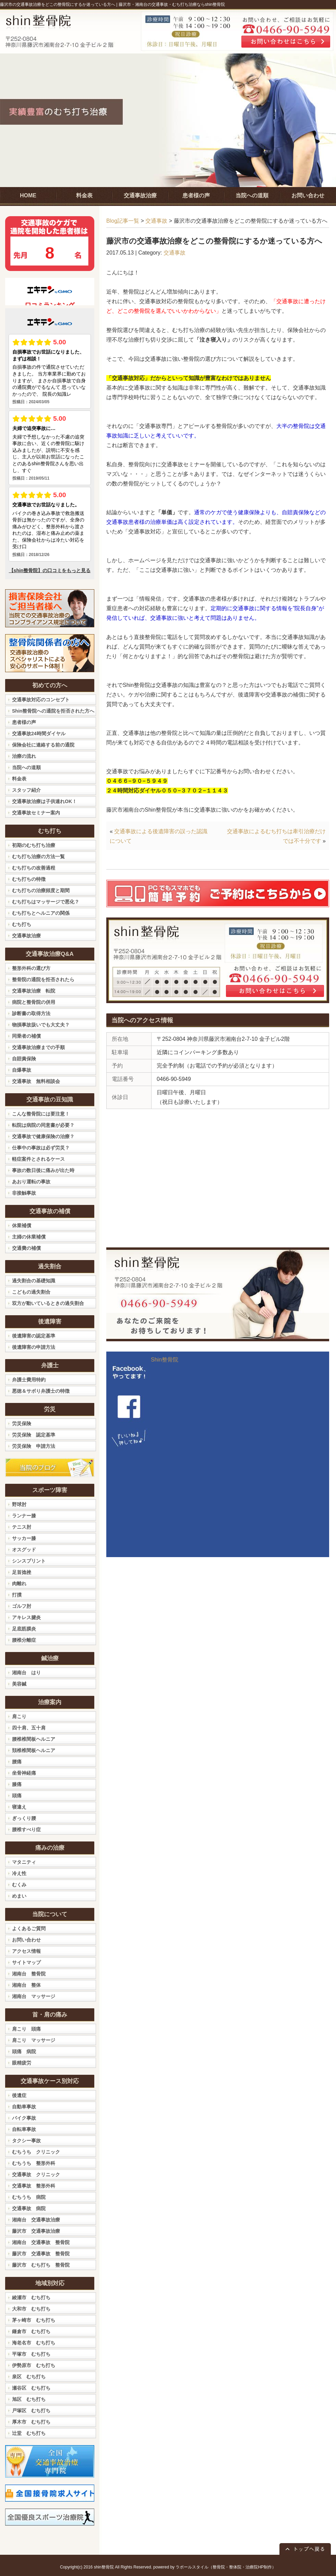 Image resolution: width=336 pixels, height=2576 pixels. Describe the element at coordinates (41, 2253) in the screenshot. I see `藤沢市 交通事故 整骨院` at that location.